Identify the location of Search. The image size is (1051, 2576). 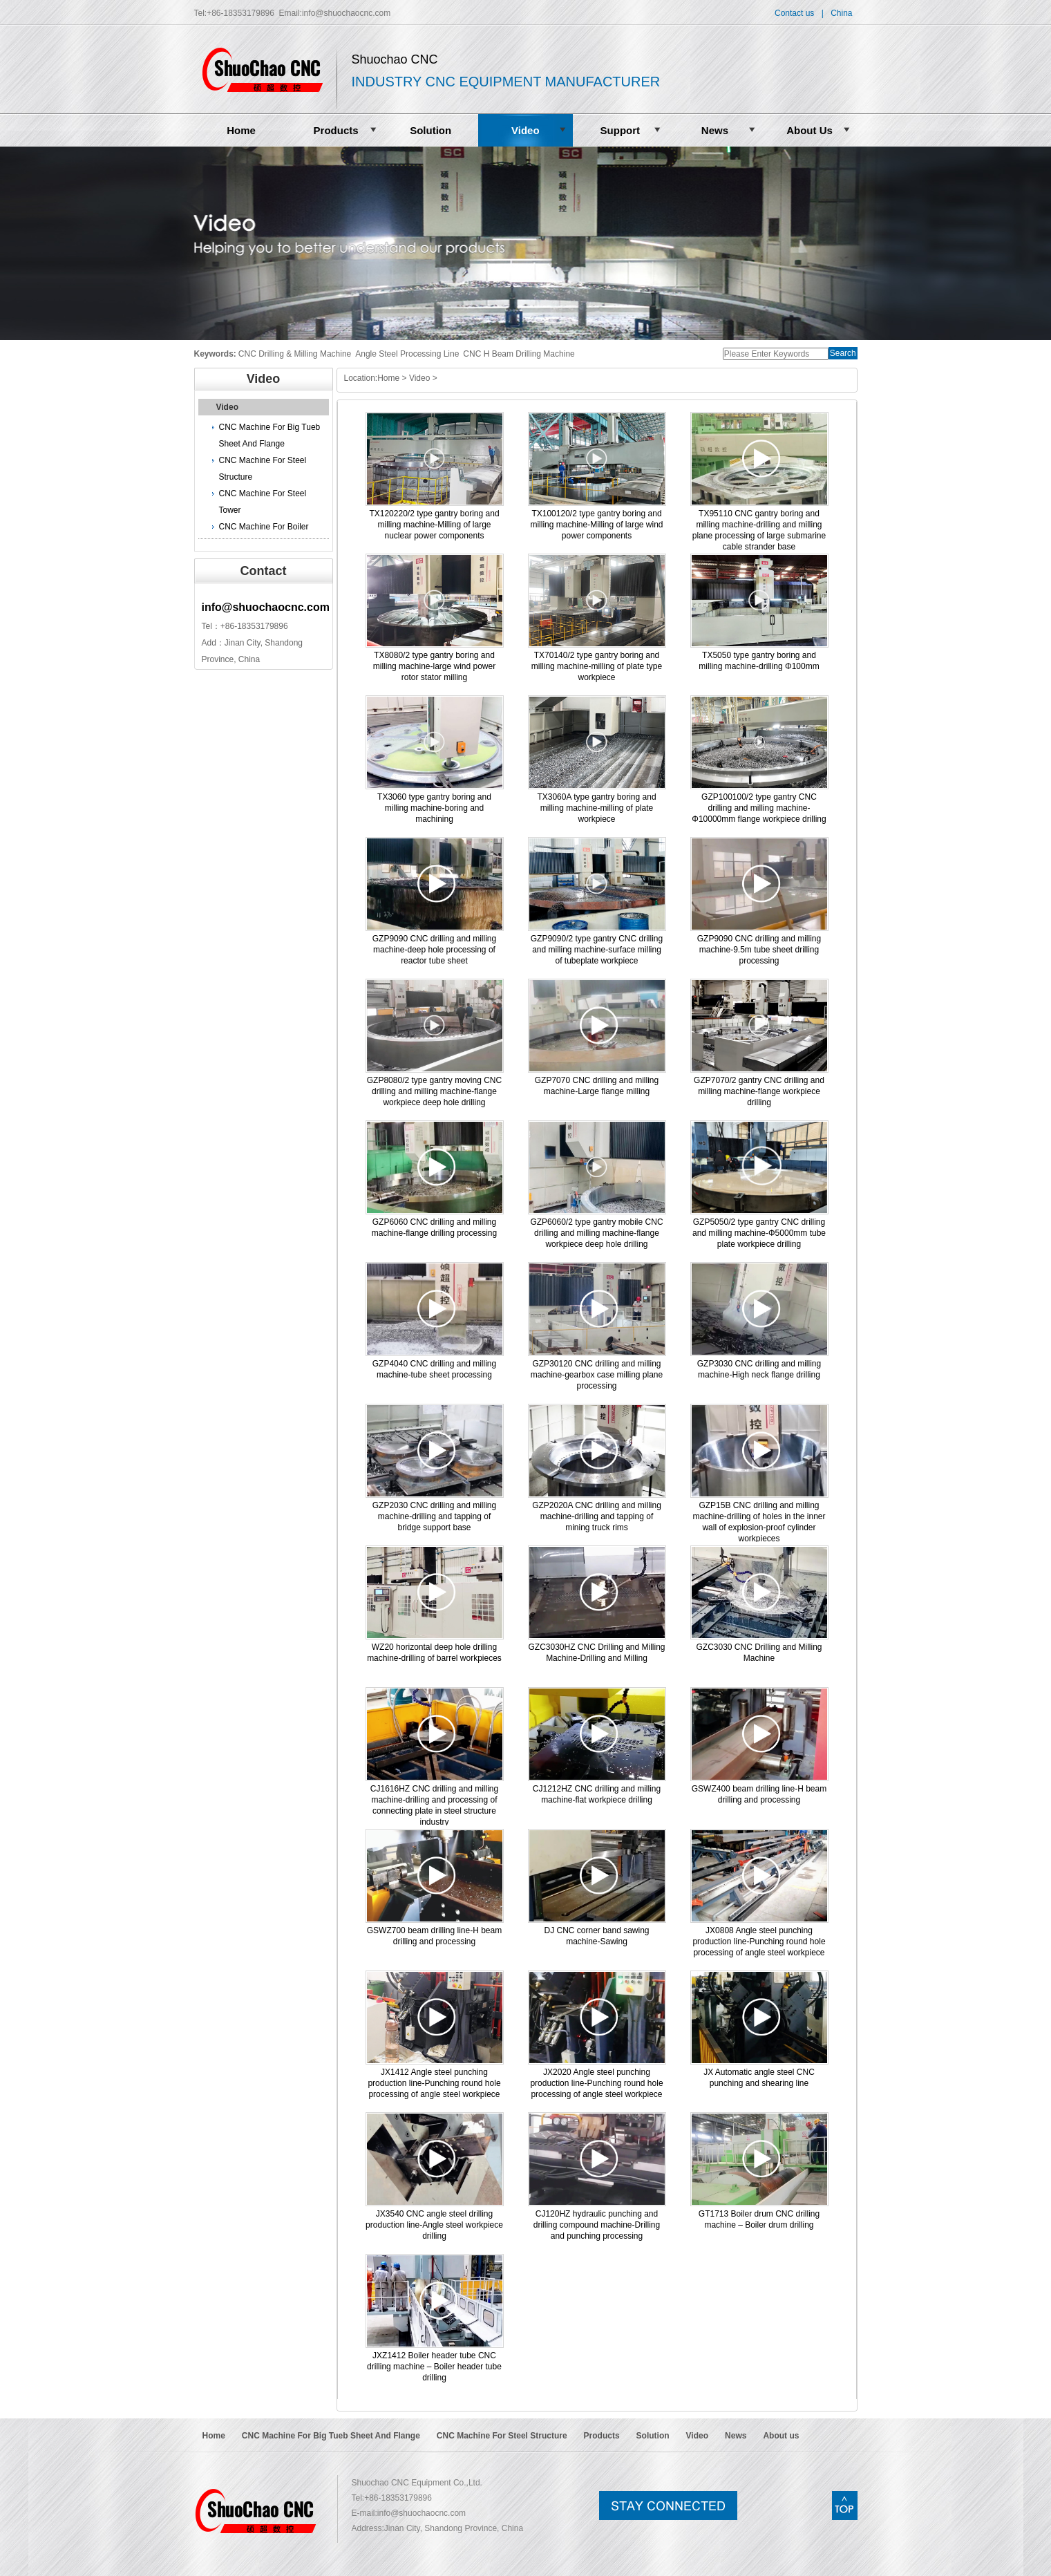
(843, 353).